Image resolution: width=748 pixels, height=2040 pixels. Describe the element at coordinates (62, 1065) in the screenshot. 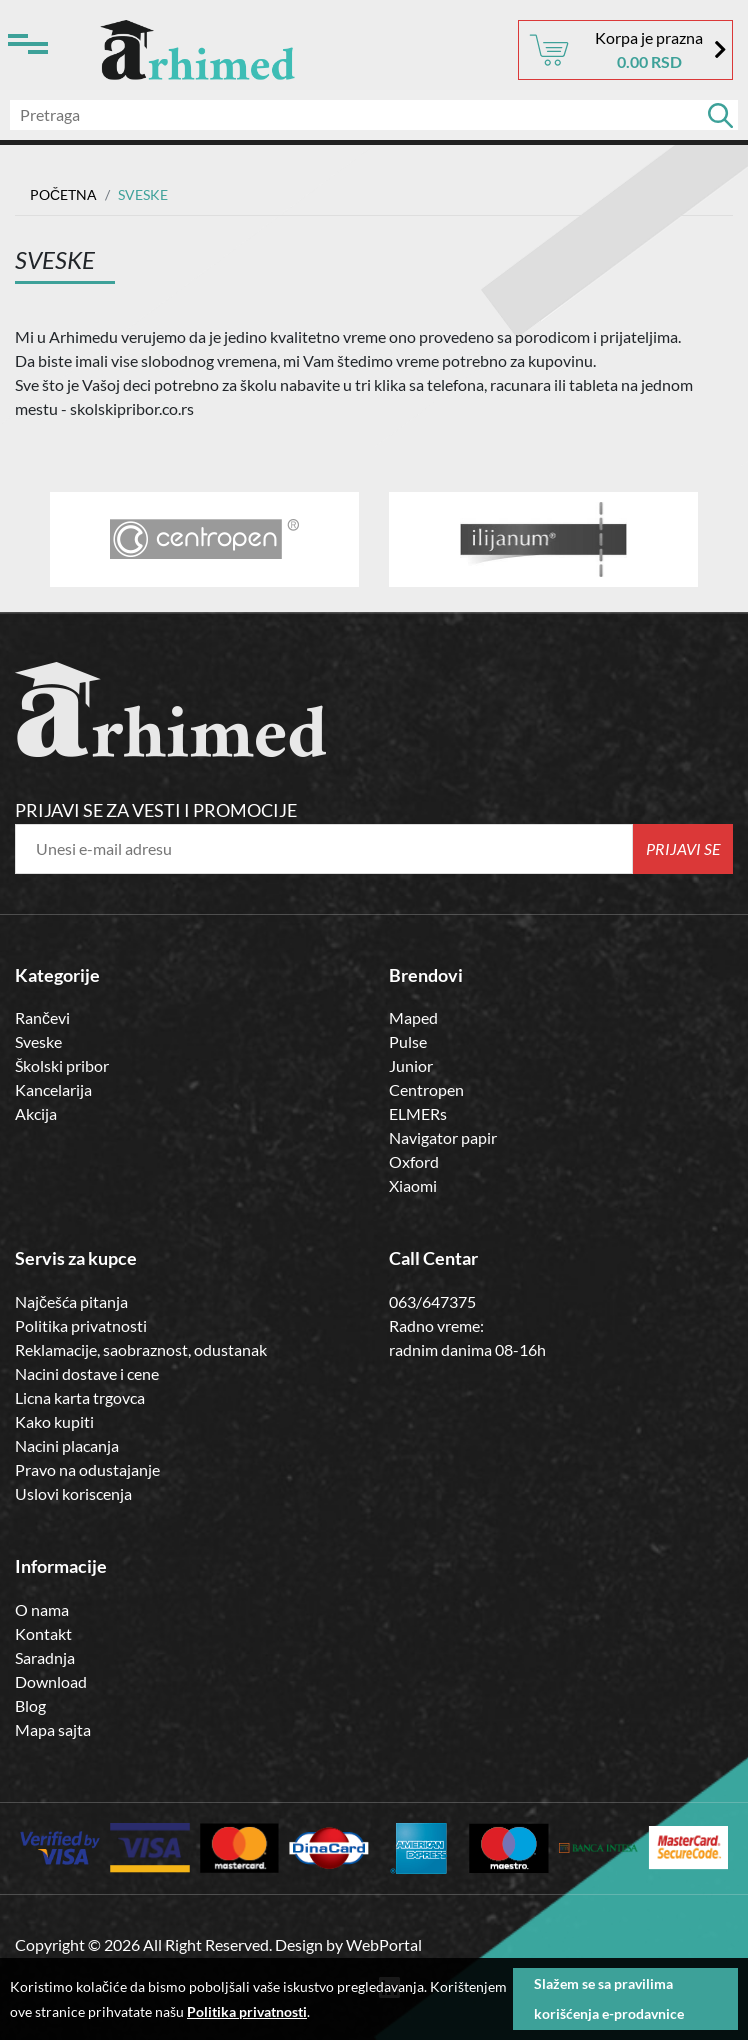

I see `Školski pribor` at that location.